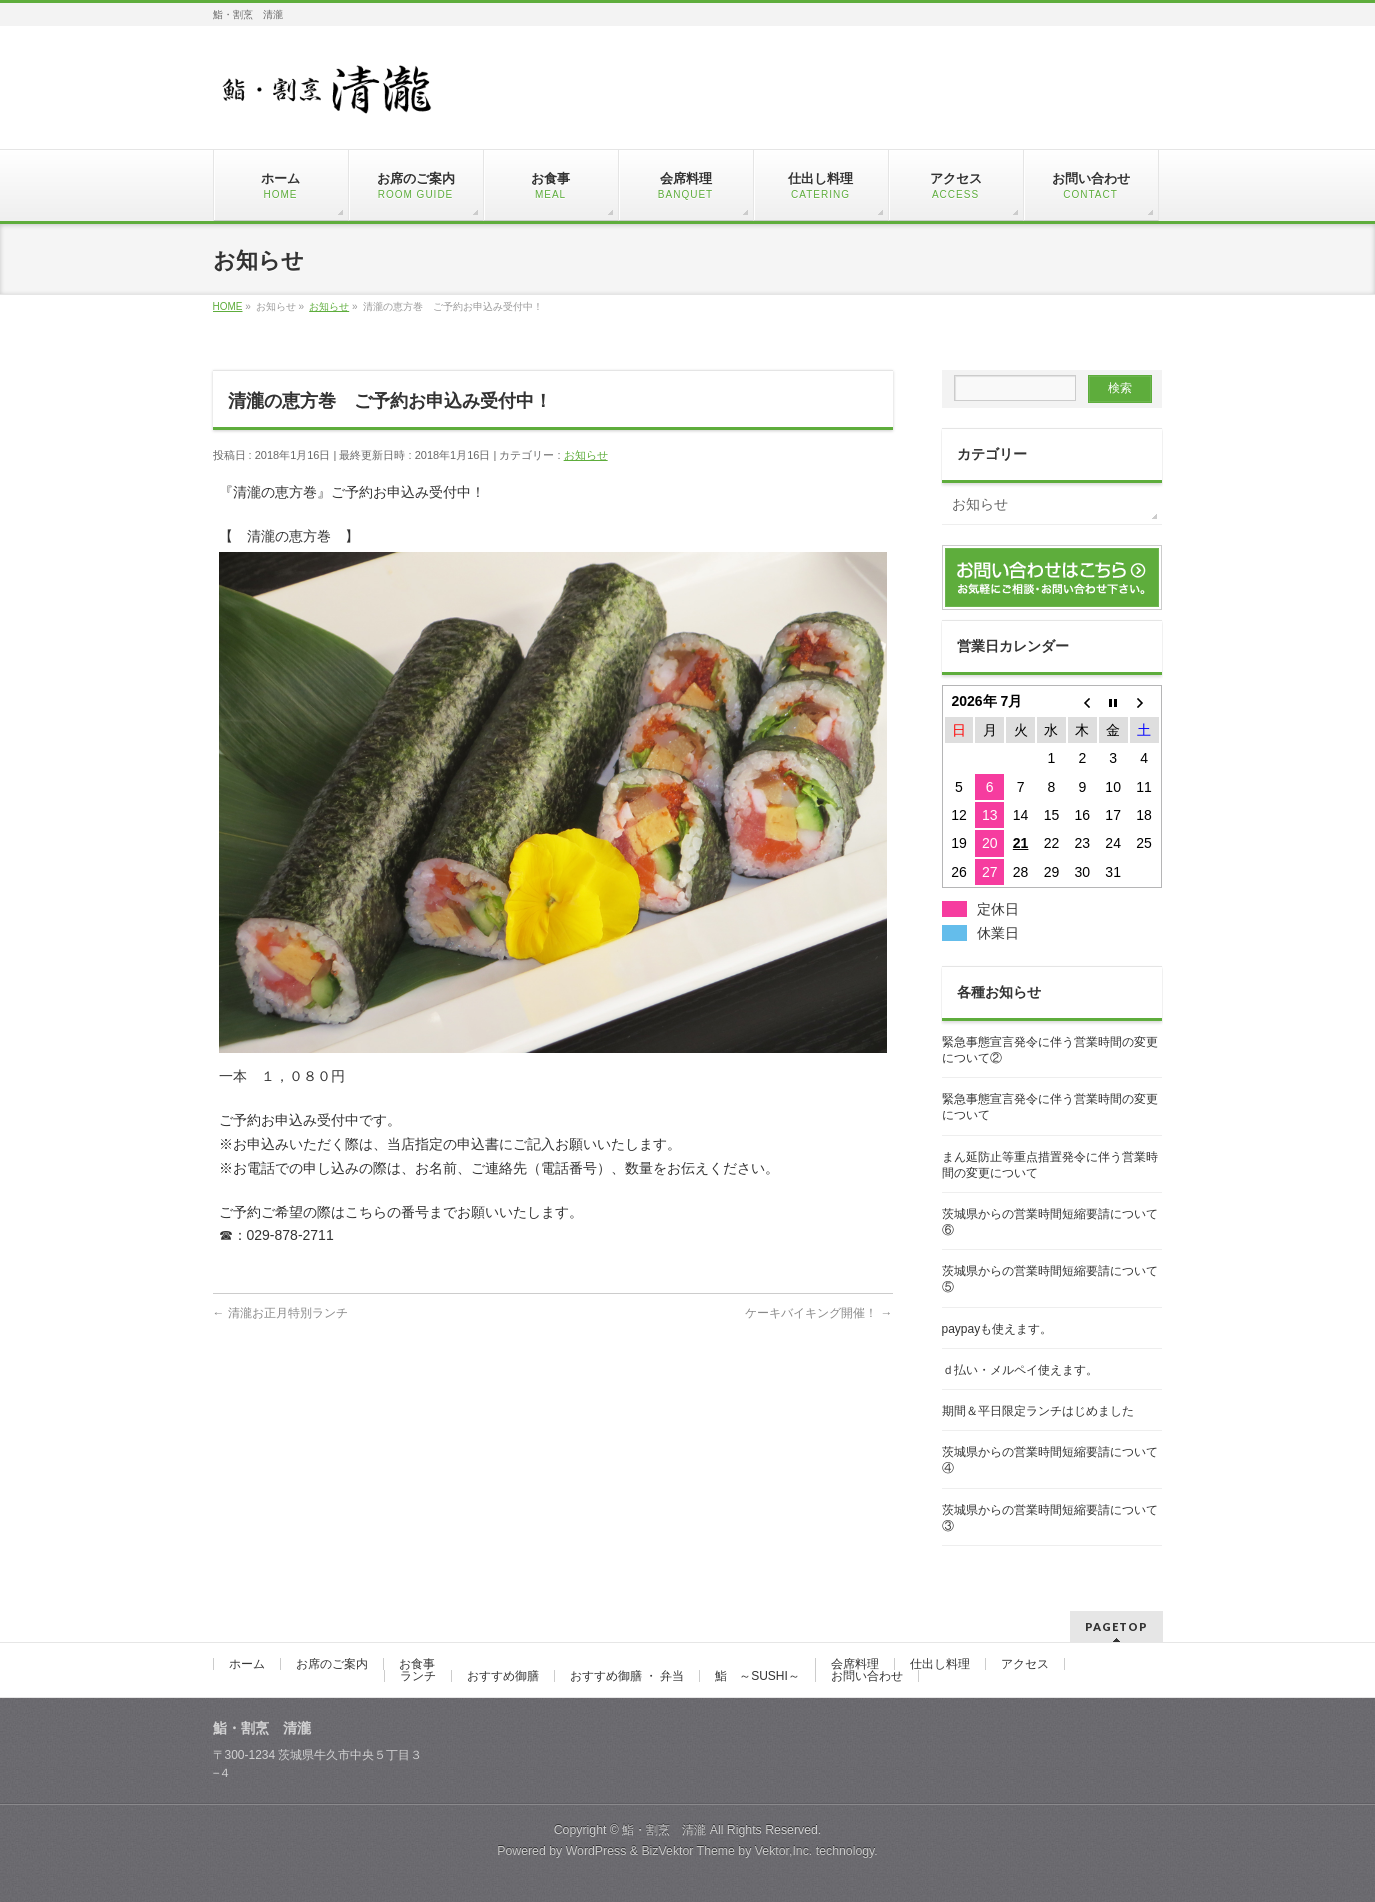 The width and height of the screenshot is (1375, 1902). I want to click on ｄ払い・メルペイ使えます。, so click(1020, 1370).